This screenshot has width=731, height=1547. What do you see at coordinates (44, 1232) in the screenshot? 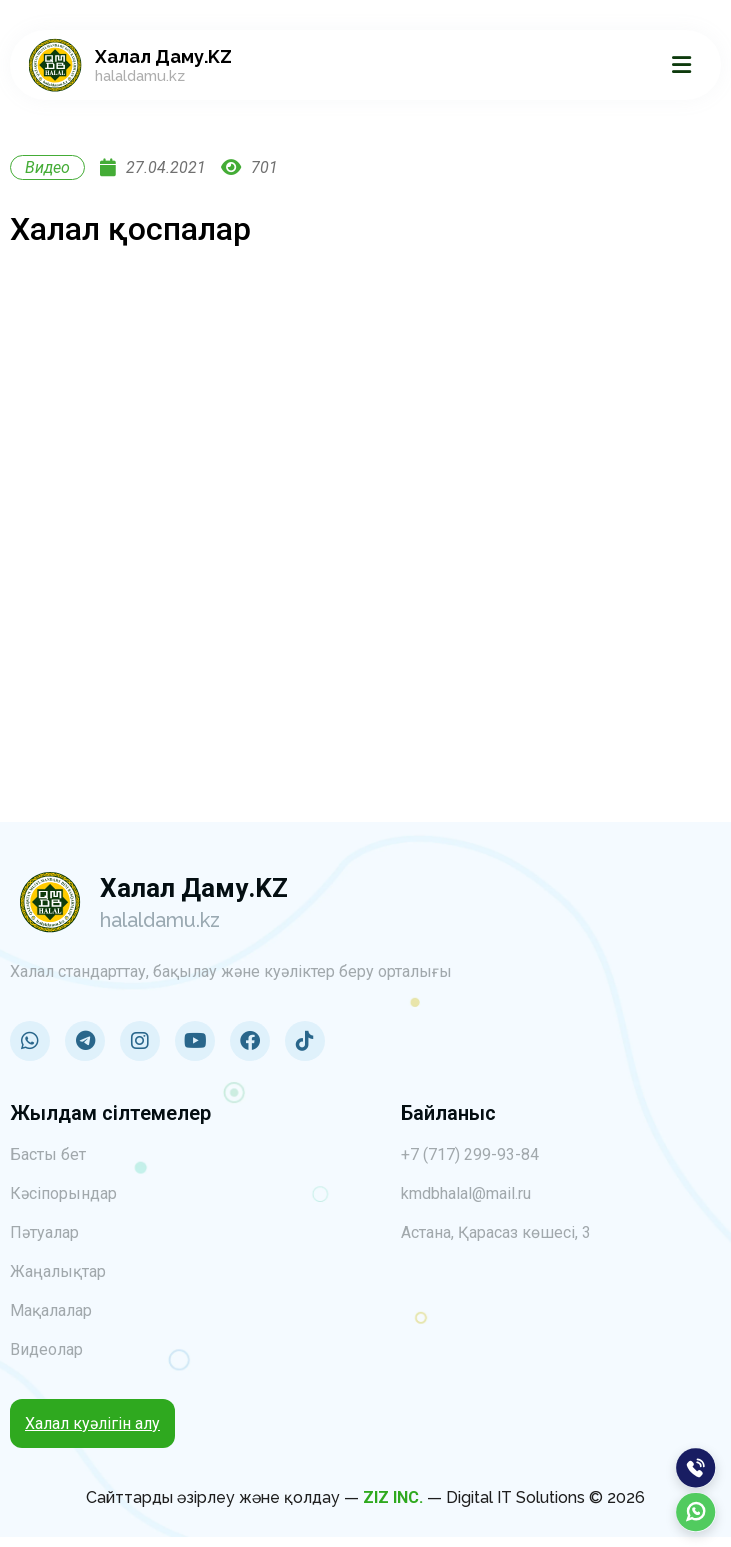
I see `Пәтуалар` at bounding box center [44, 1232].